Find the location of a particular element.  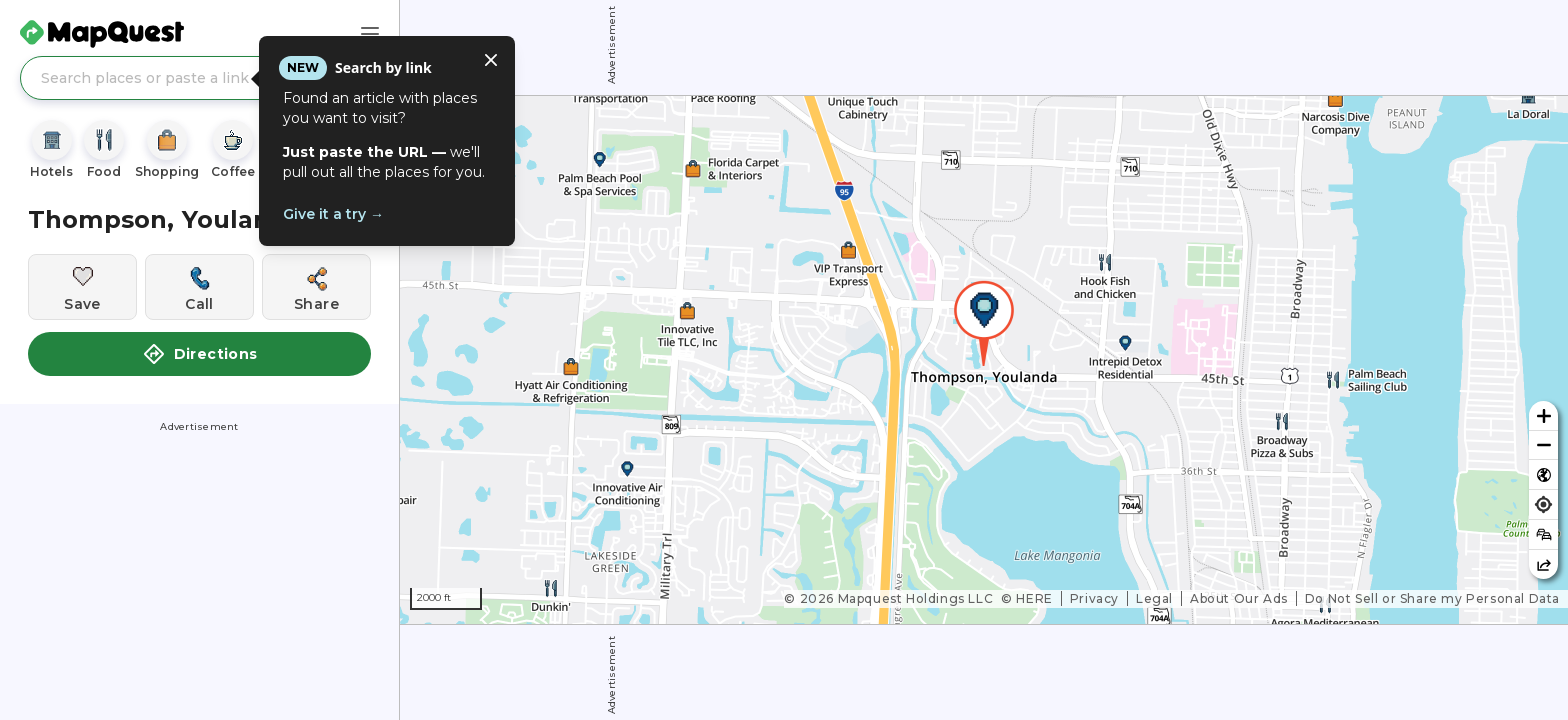

Directions [button] is located at coordinates (200, 354).